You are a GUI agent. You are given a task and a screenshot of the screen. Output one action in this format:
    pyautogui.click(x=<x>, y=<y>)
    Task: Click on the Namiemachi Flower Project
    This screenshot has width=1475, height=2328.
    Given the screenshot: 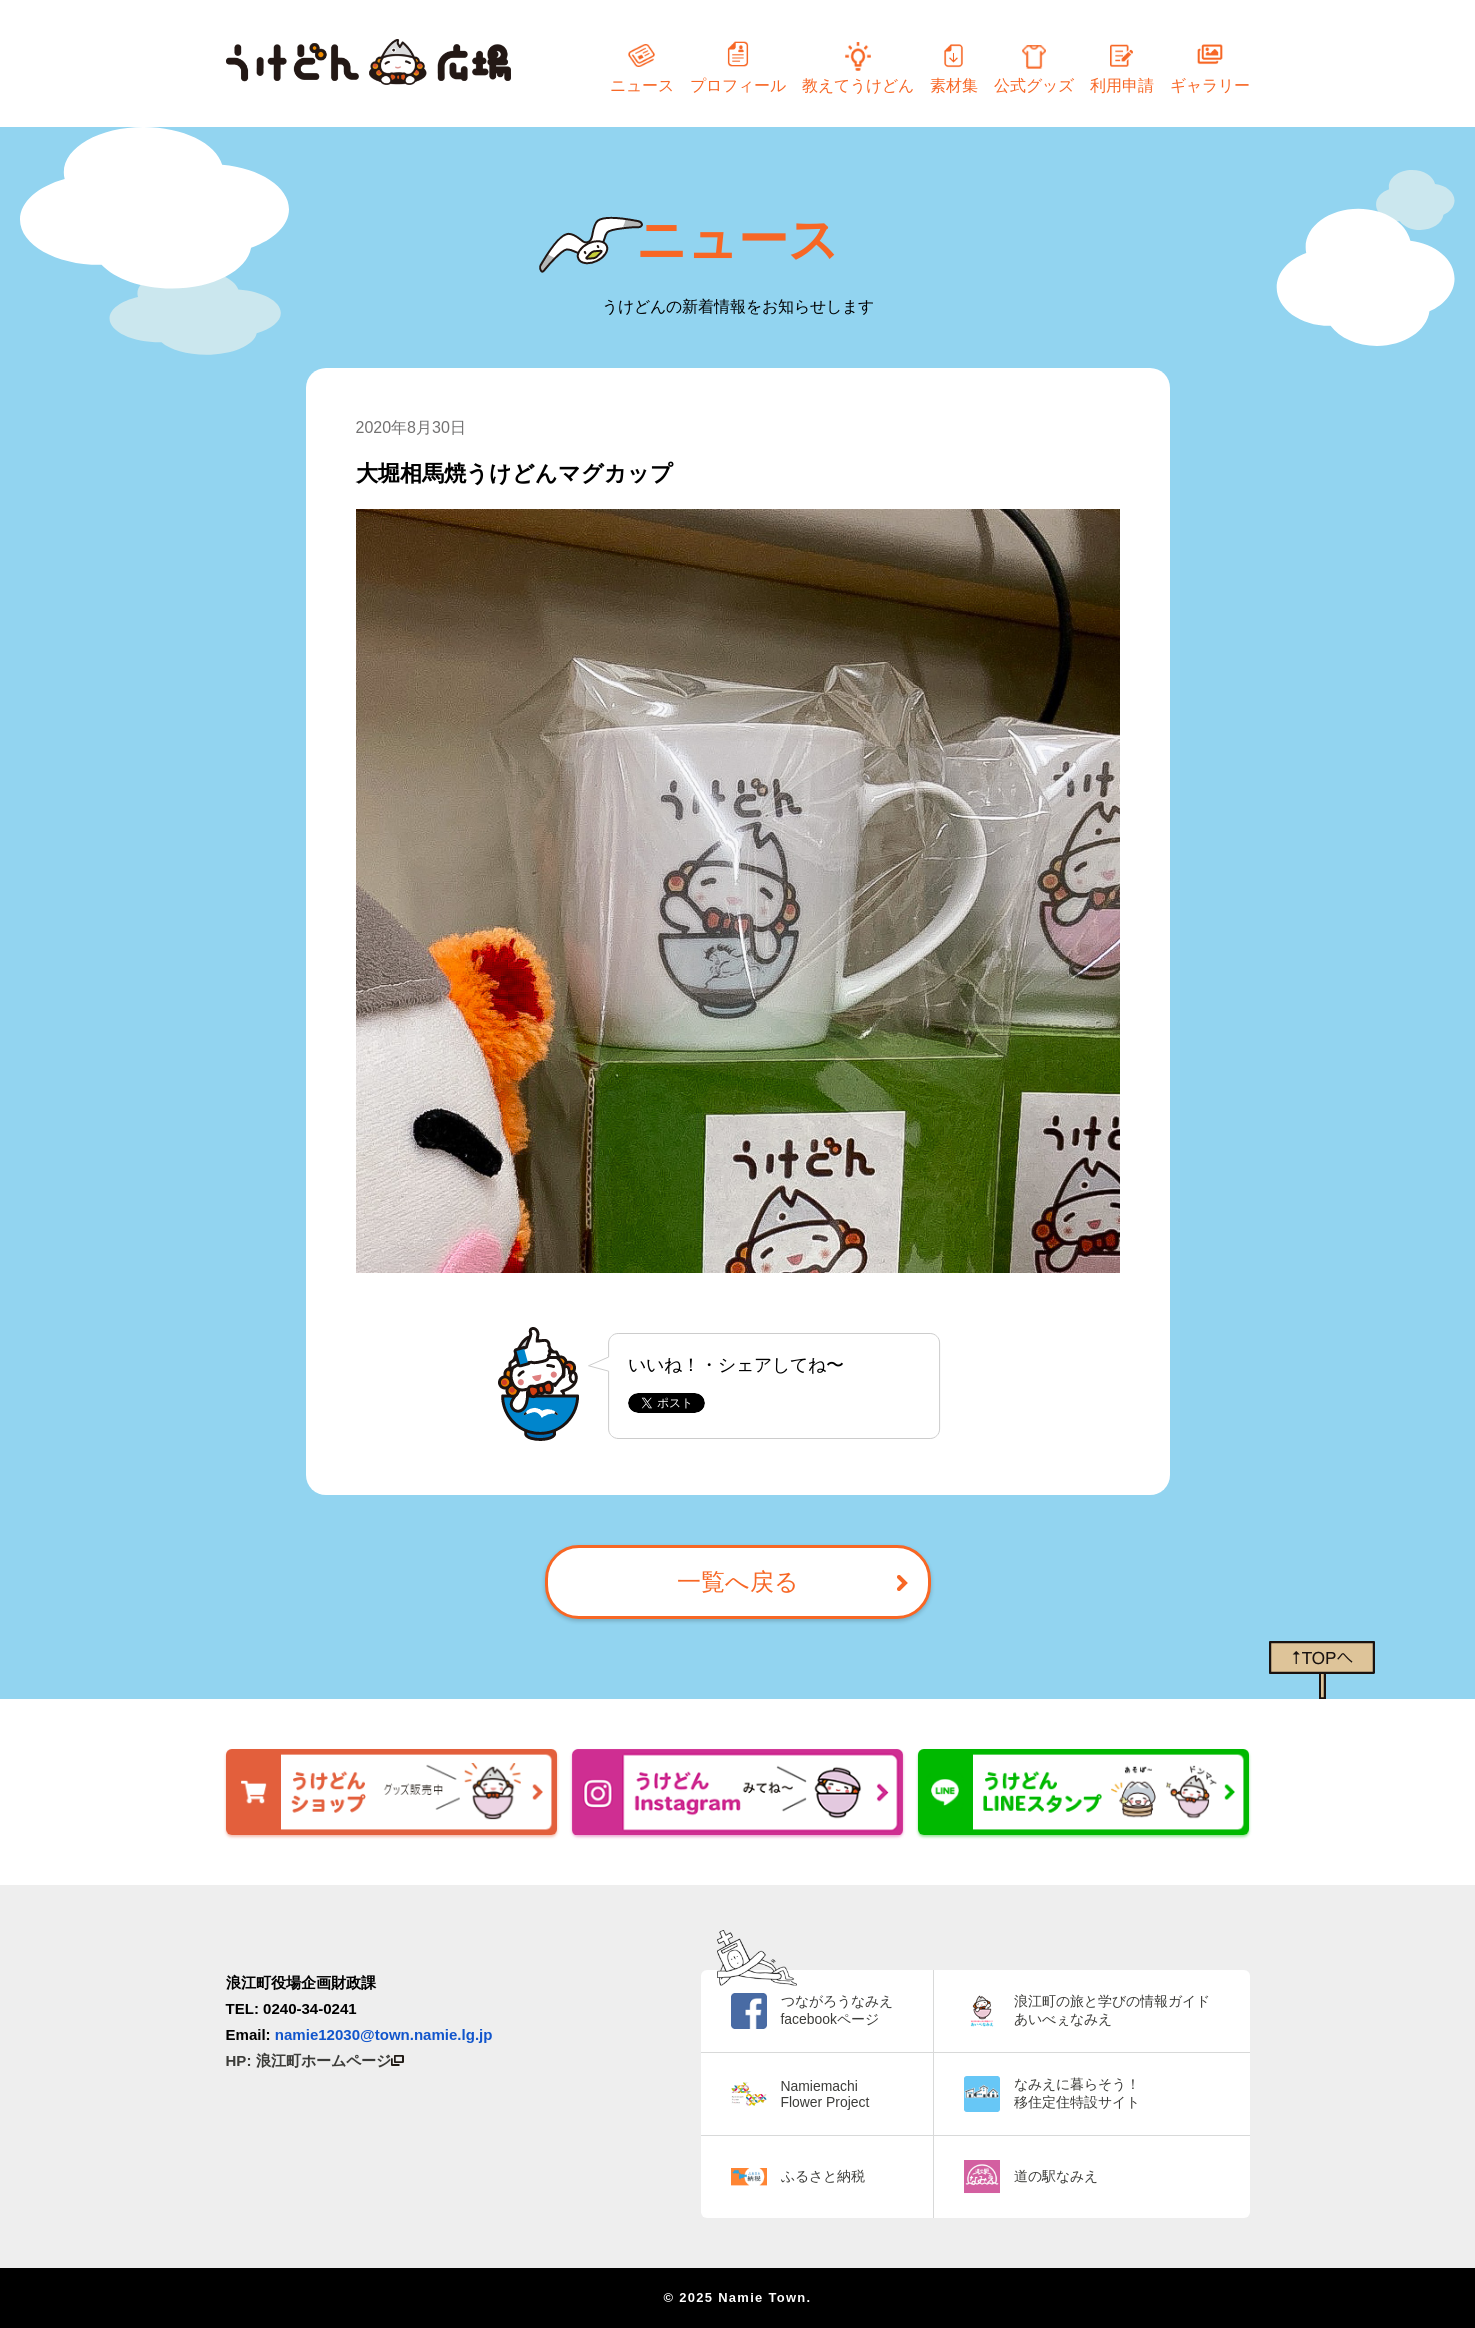 What is the action you would take?
    pyautogui.click(x=825, y=2094)
    